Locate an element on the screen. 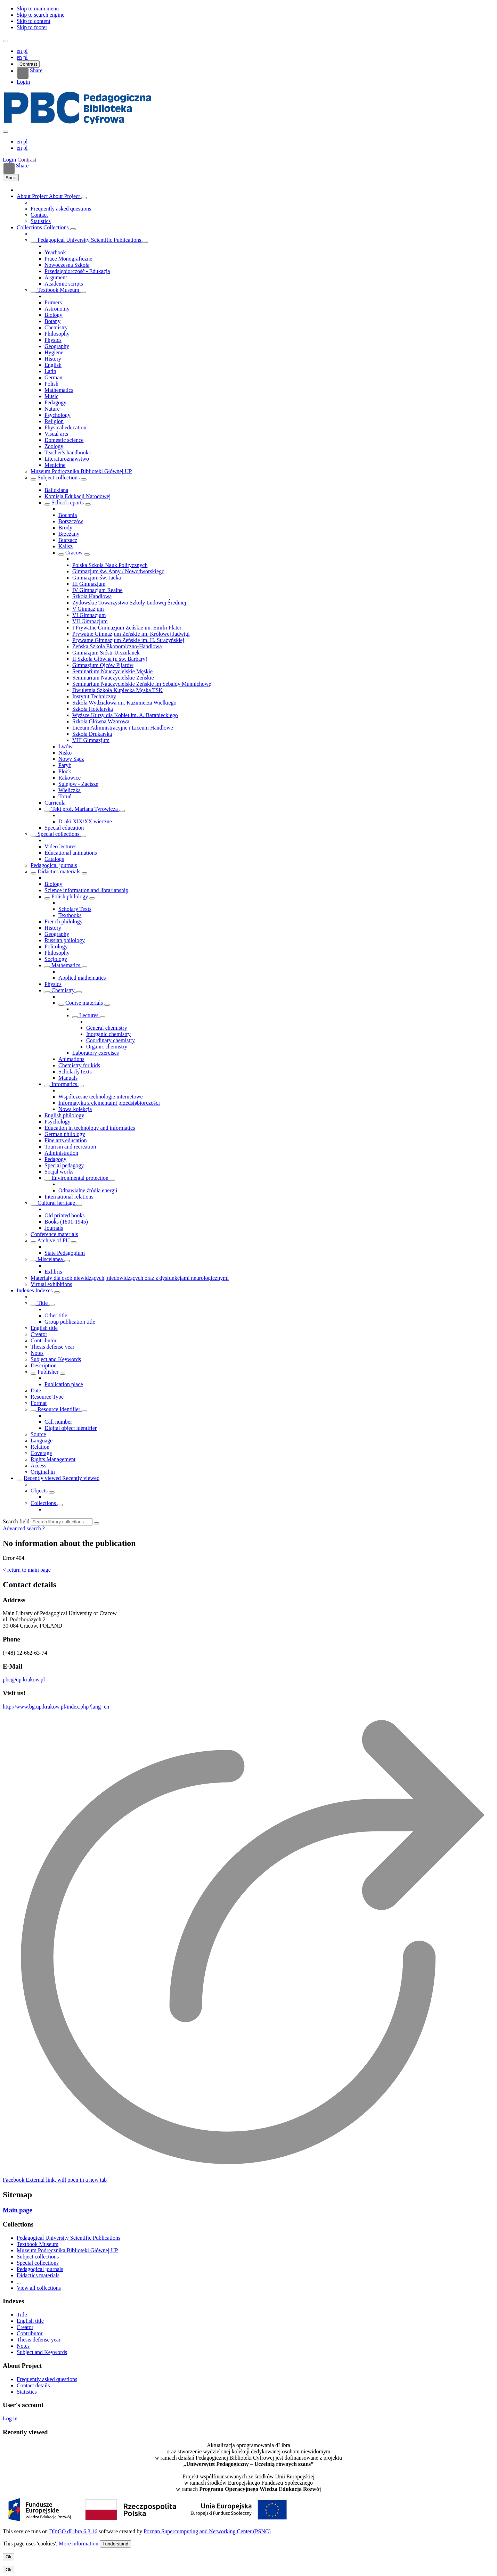 The width and height of the screenshot is (497, 2576). Literaturoznawstwo is located at coordinates (66, 459).